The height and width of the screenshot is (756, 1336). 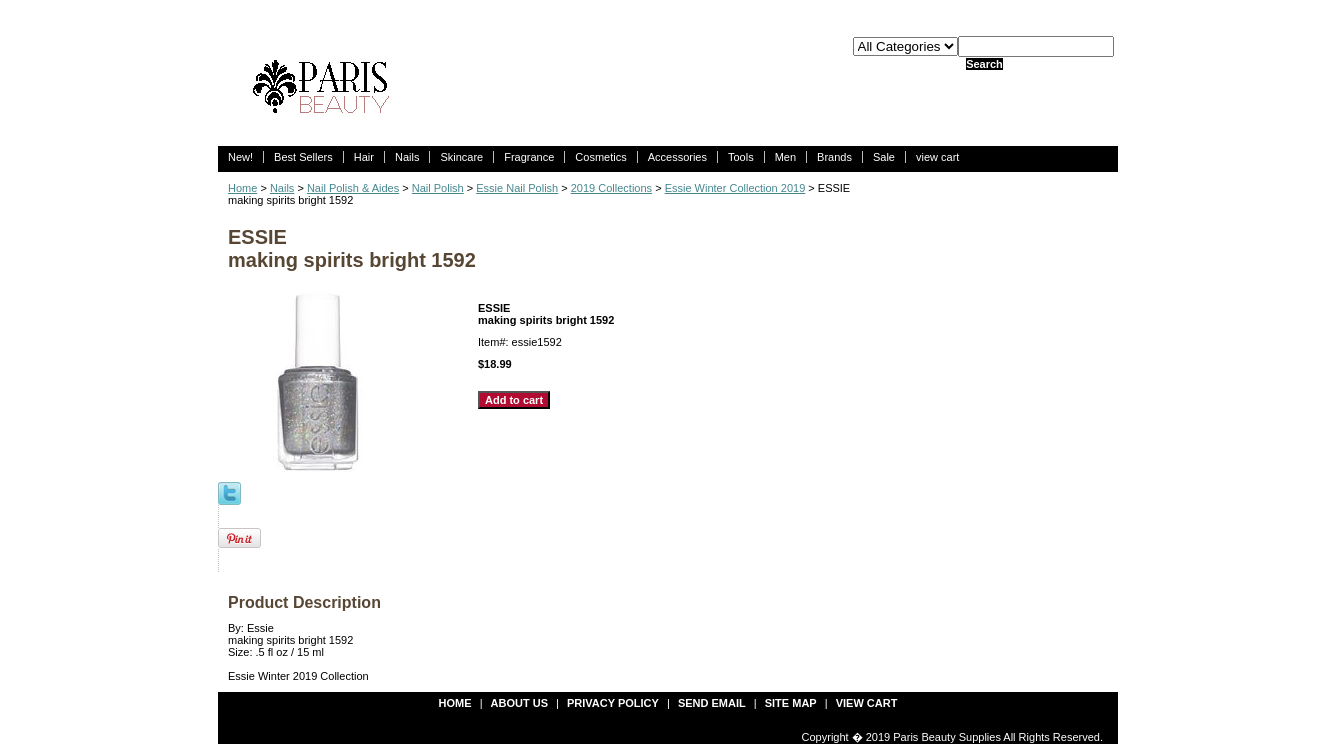 What do you see at coordinates (364, 157) in the screenshot?
I see `Hair` at bounding box center [364, 157].